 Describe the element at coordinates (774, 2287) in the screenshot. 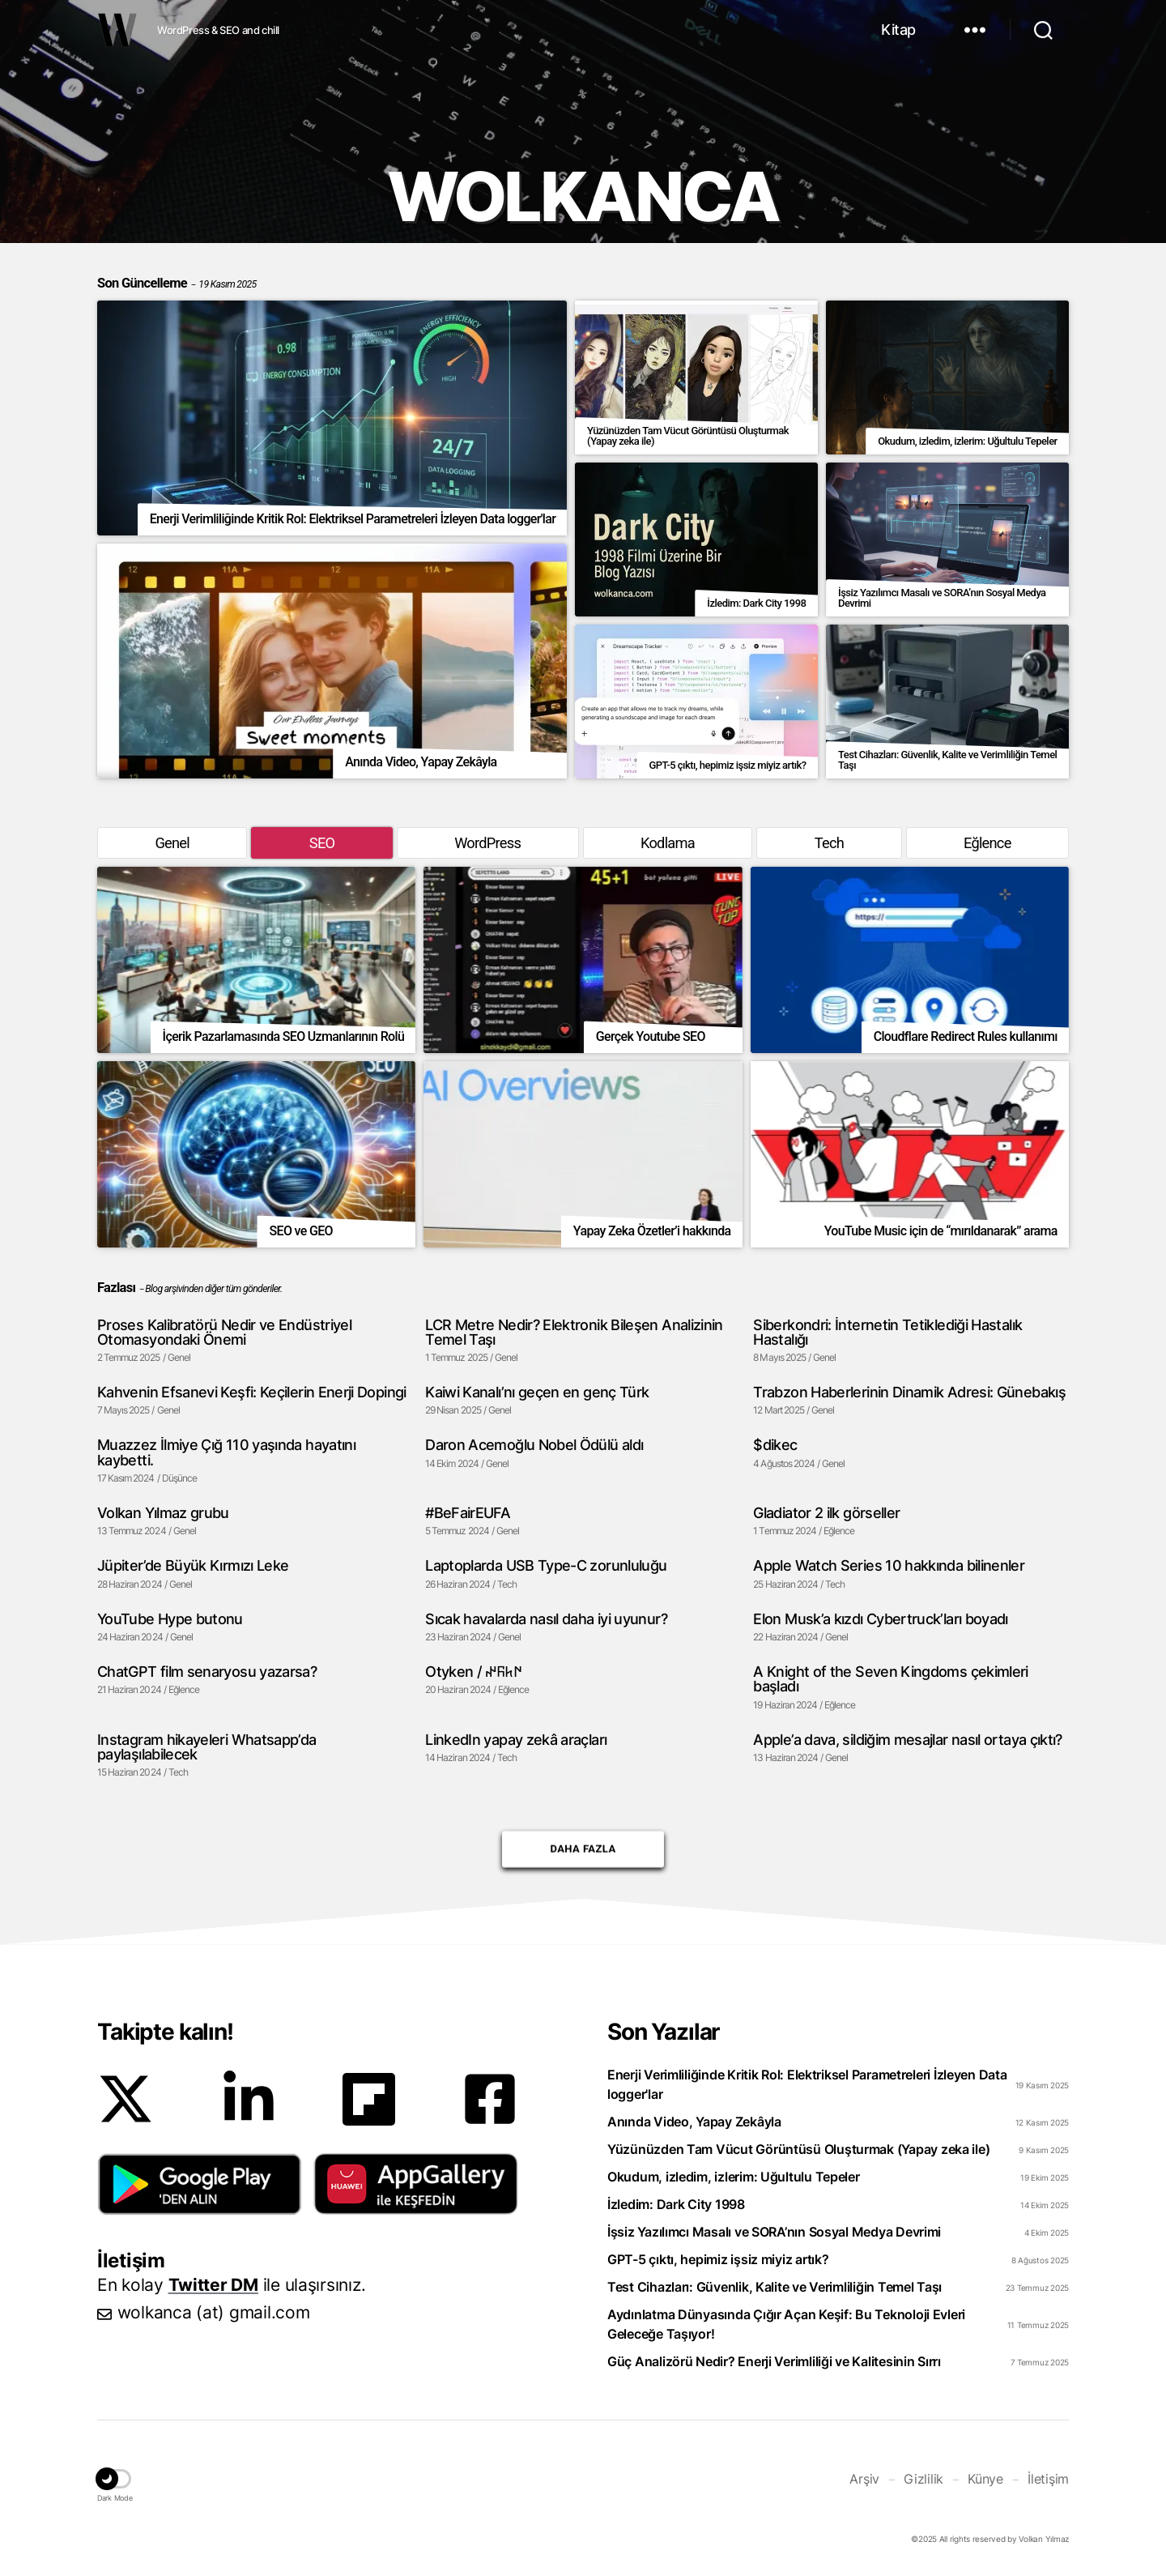

I see `Test Cihazları: Güvenlik, Kalite ve Verimliliğin Temel Taşı` at that location.